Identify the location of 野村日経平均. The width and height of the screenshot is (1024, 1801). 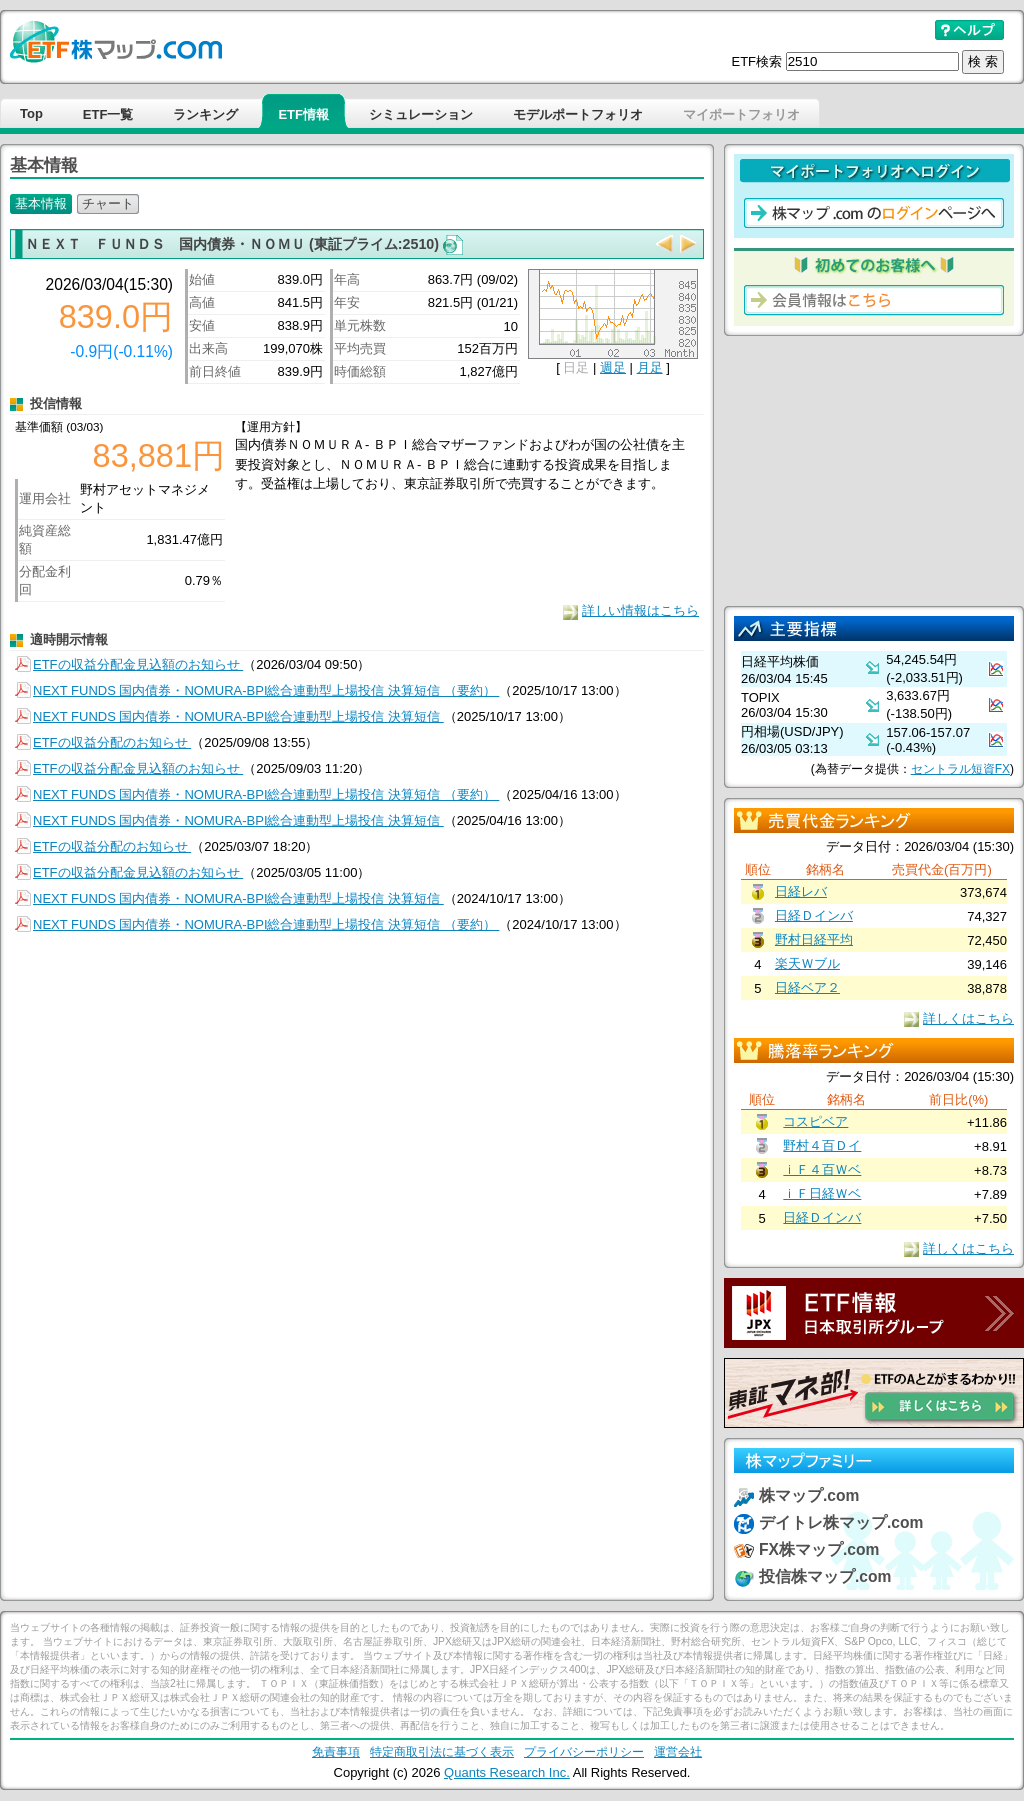
(814, 939).